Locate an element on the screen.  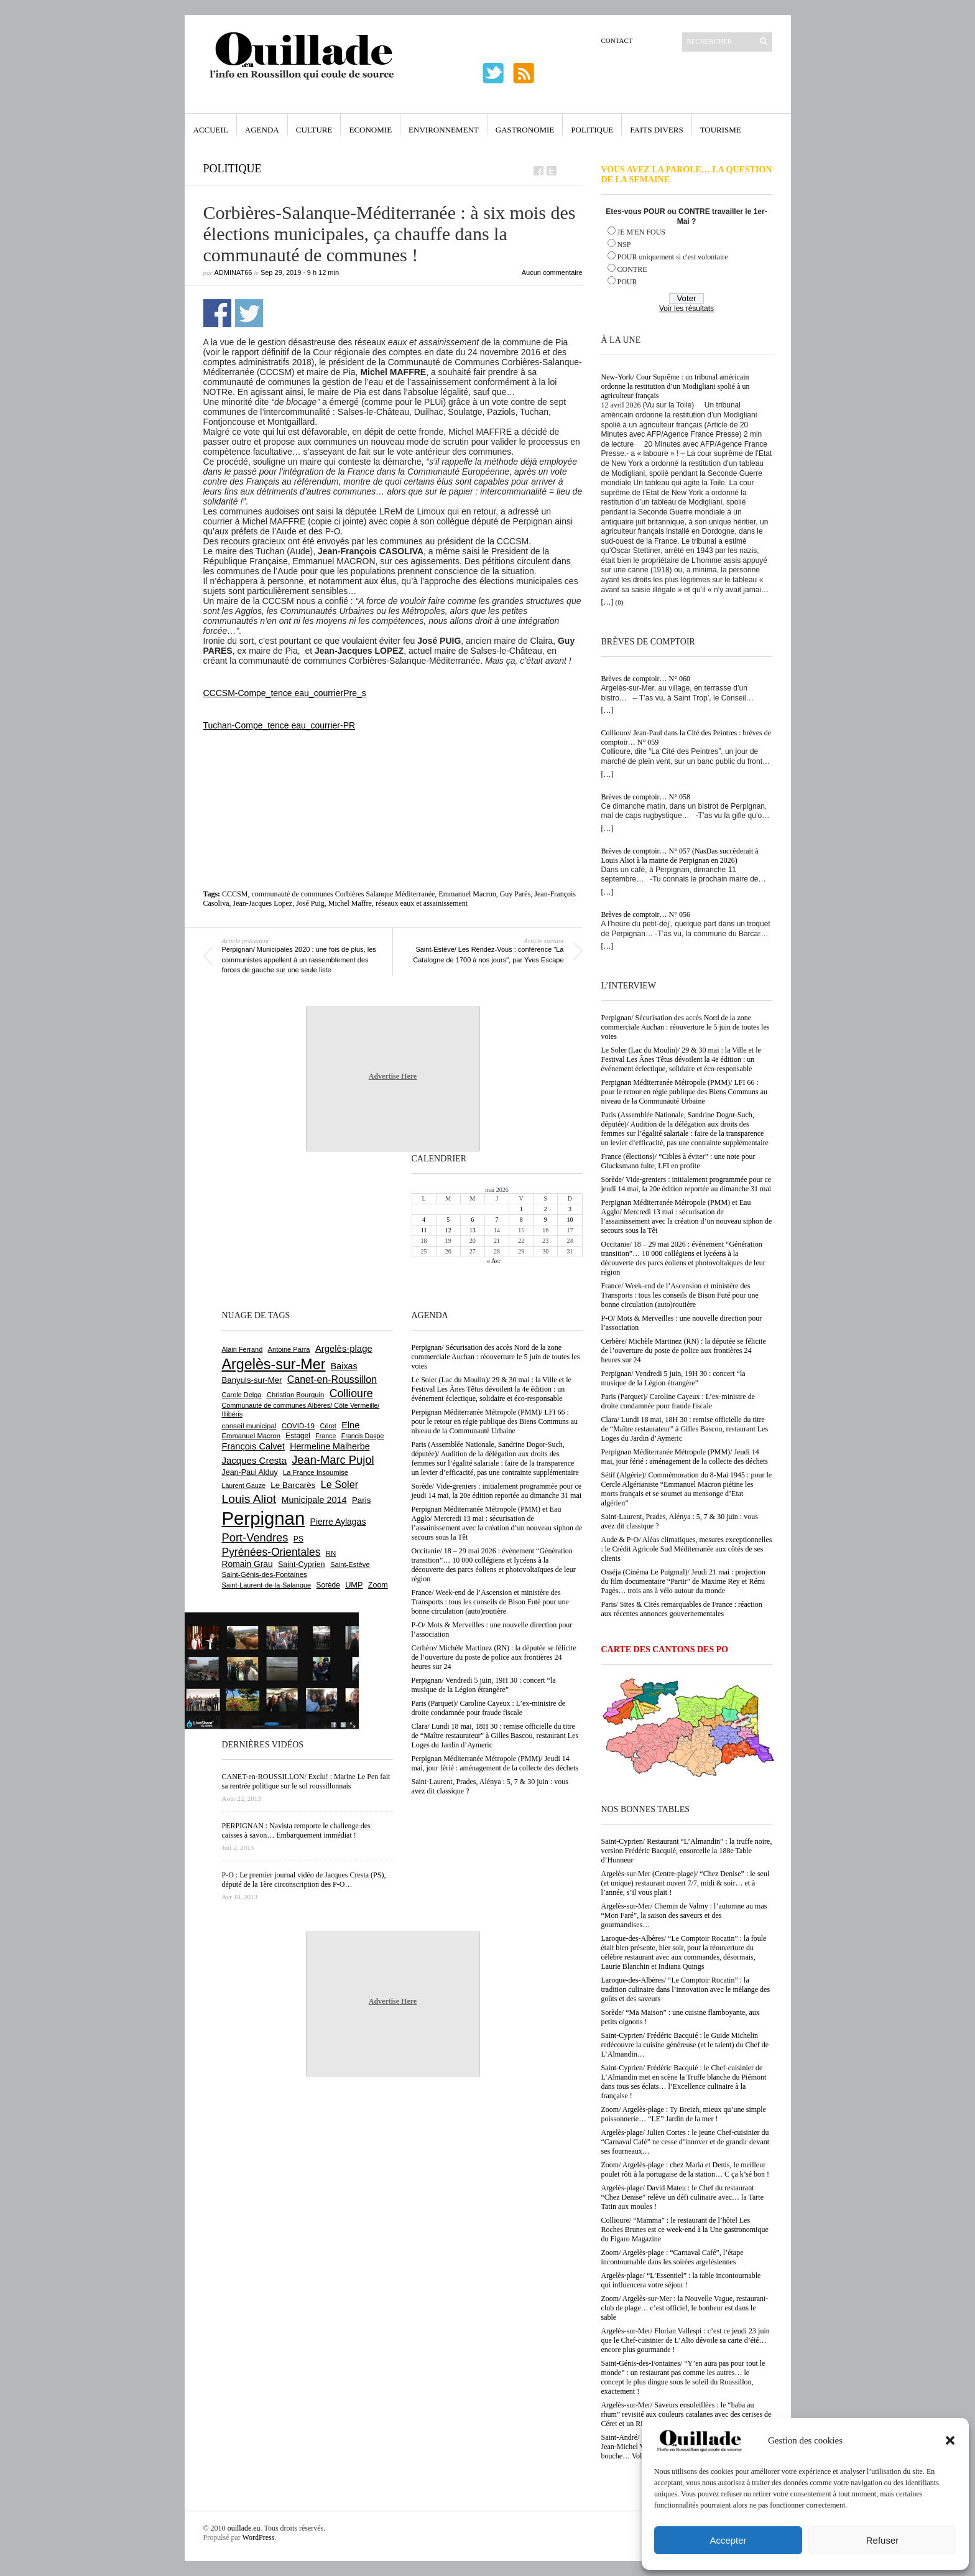
Perpignan/ Vendredi 5 juin, 19H 30 : concert “la musique de la Légion étrangère” is located at coordinates (673, 1378).